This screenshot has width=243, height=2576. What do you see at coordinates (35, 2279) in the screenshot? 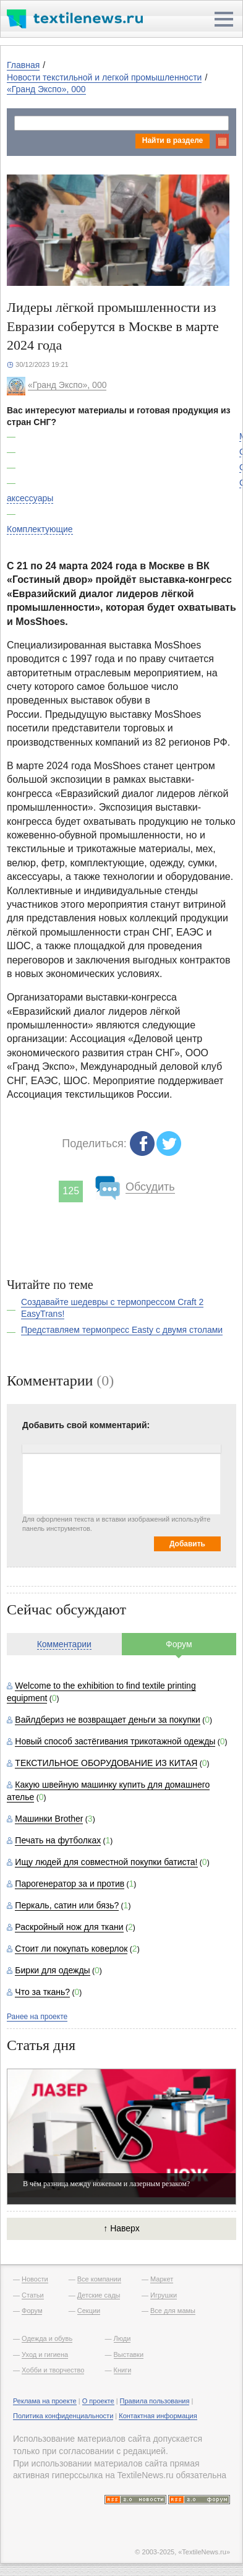
I see `Новости` at bounding box center [35, 2279].